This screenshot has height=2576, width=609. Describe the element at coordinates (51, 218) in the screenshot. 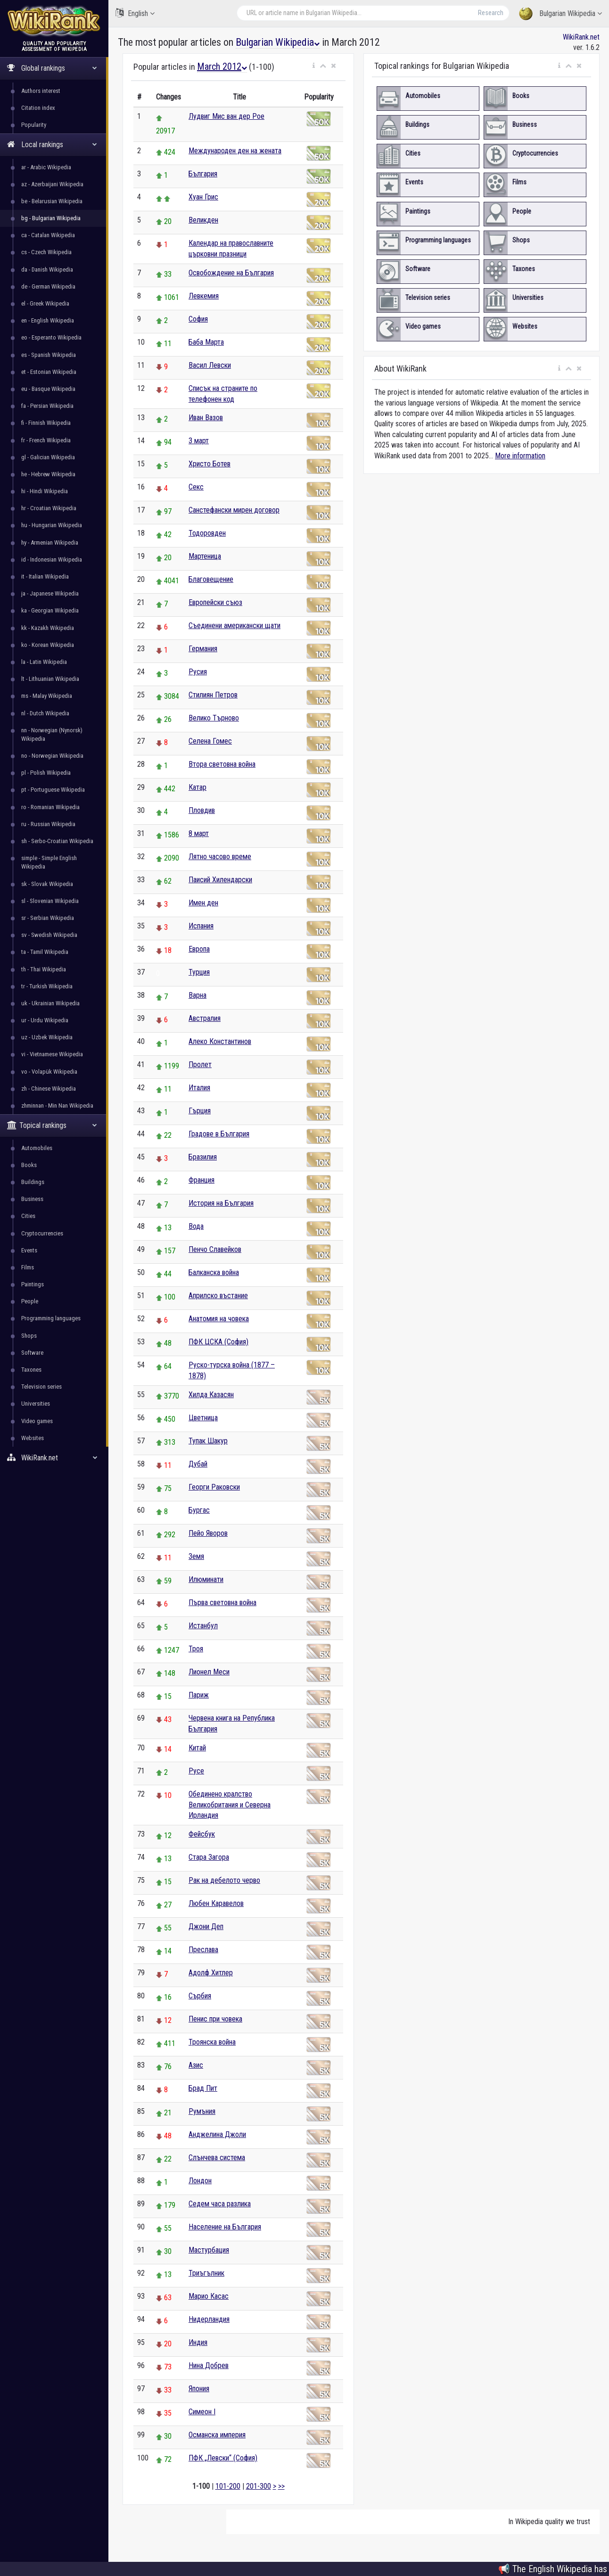

I see `bg - Bulgarian Wikipedia` at that location.